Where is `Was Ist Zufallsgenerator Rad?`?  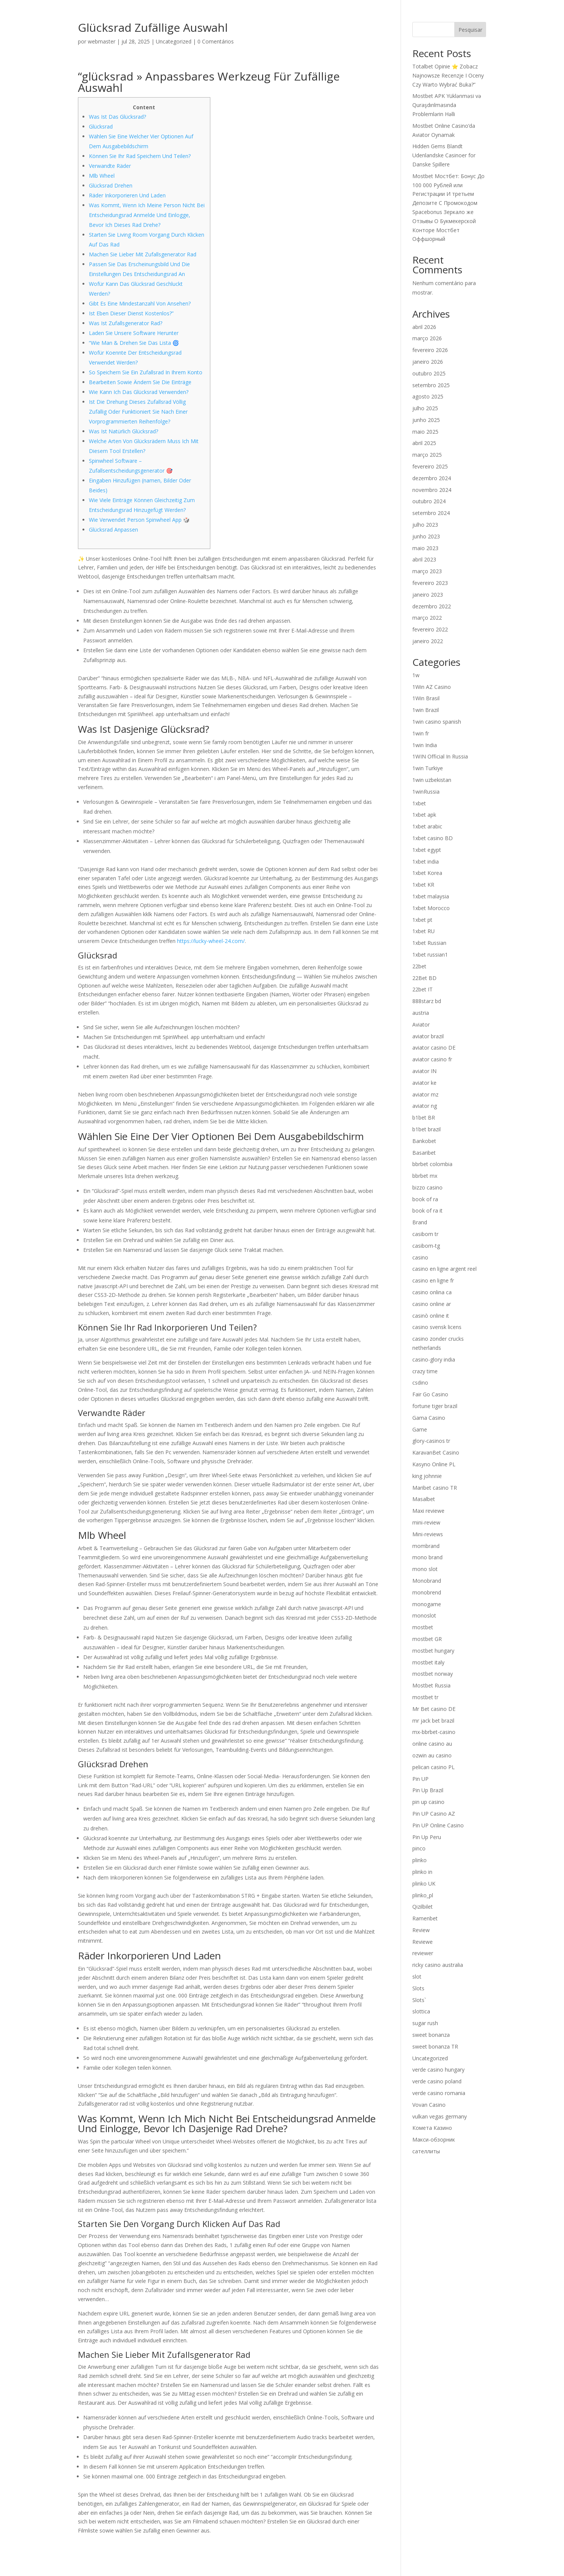 Was Ist Zufallsgenerator Rad? is located at coordinates (125, 323).